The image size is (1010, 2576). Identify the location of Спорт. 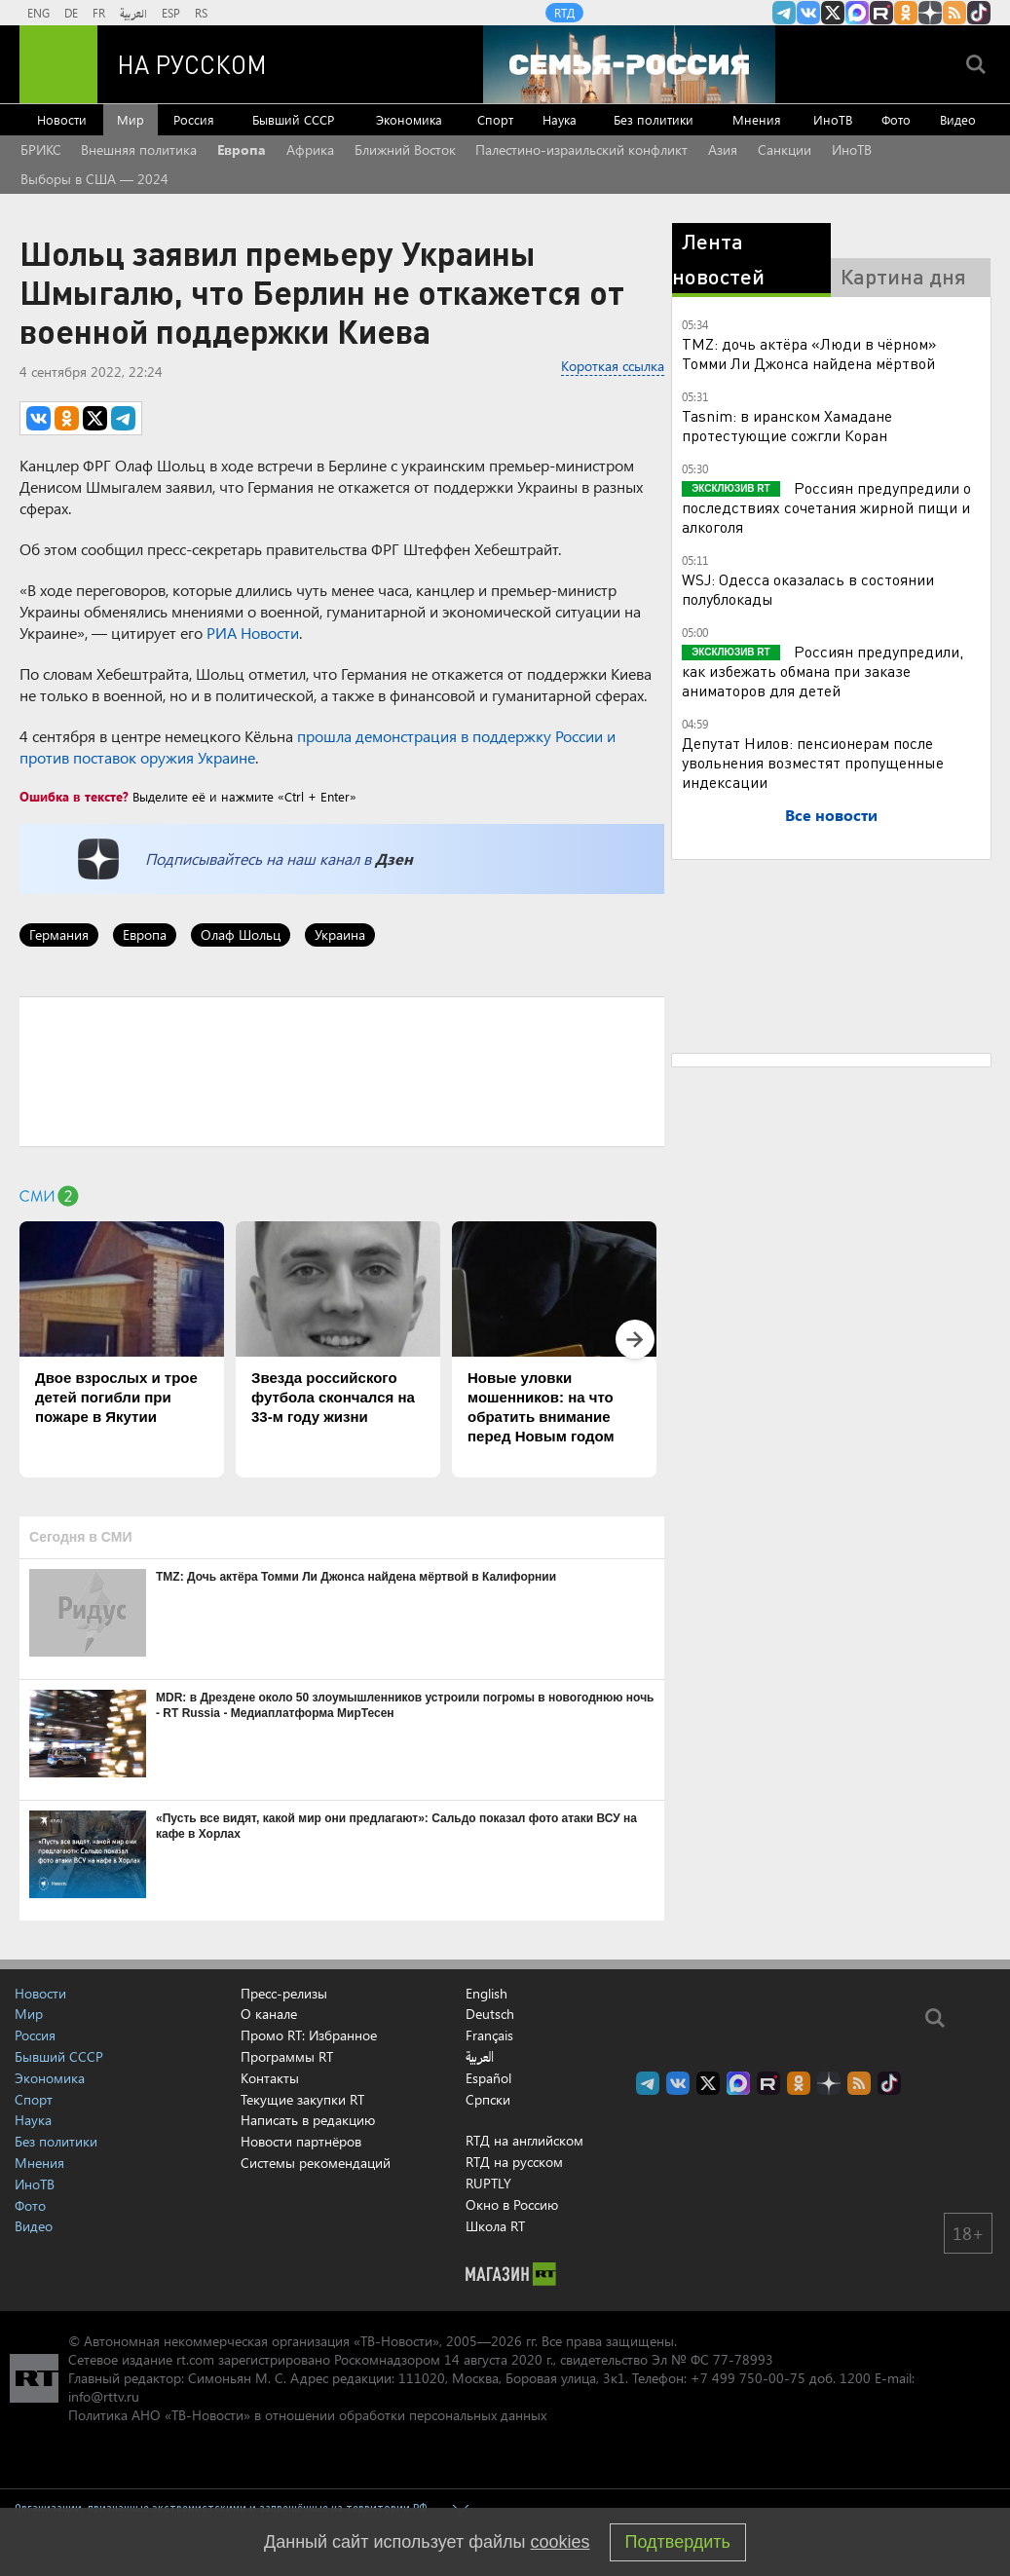
(495, 119).